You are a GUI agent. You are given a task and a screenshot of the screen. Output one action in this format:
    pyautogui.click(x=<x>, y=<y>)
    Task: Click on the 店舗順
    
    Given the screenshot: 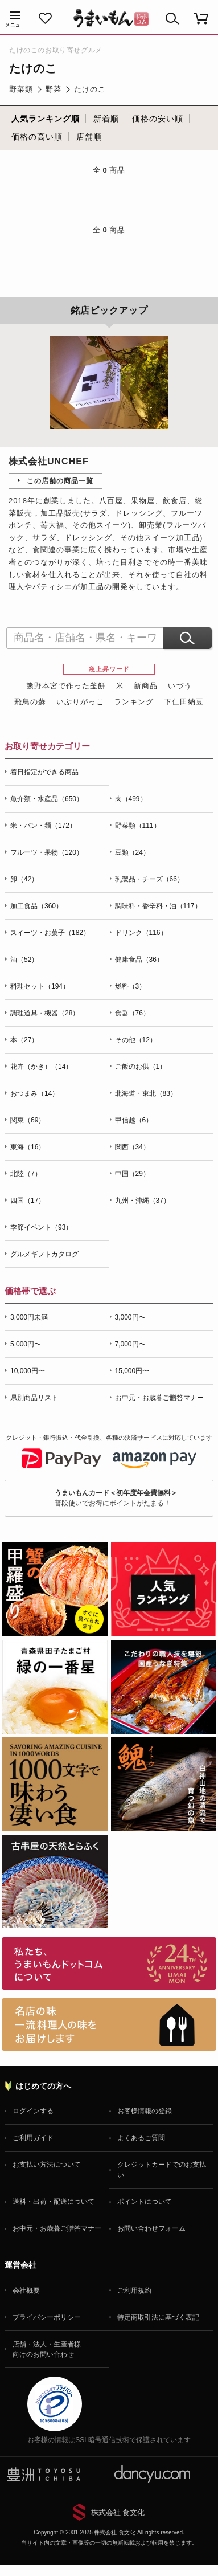 What is the action you would take?
    pyautogui.click(x=89, y=136)
    